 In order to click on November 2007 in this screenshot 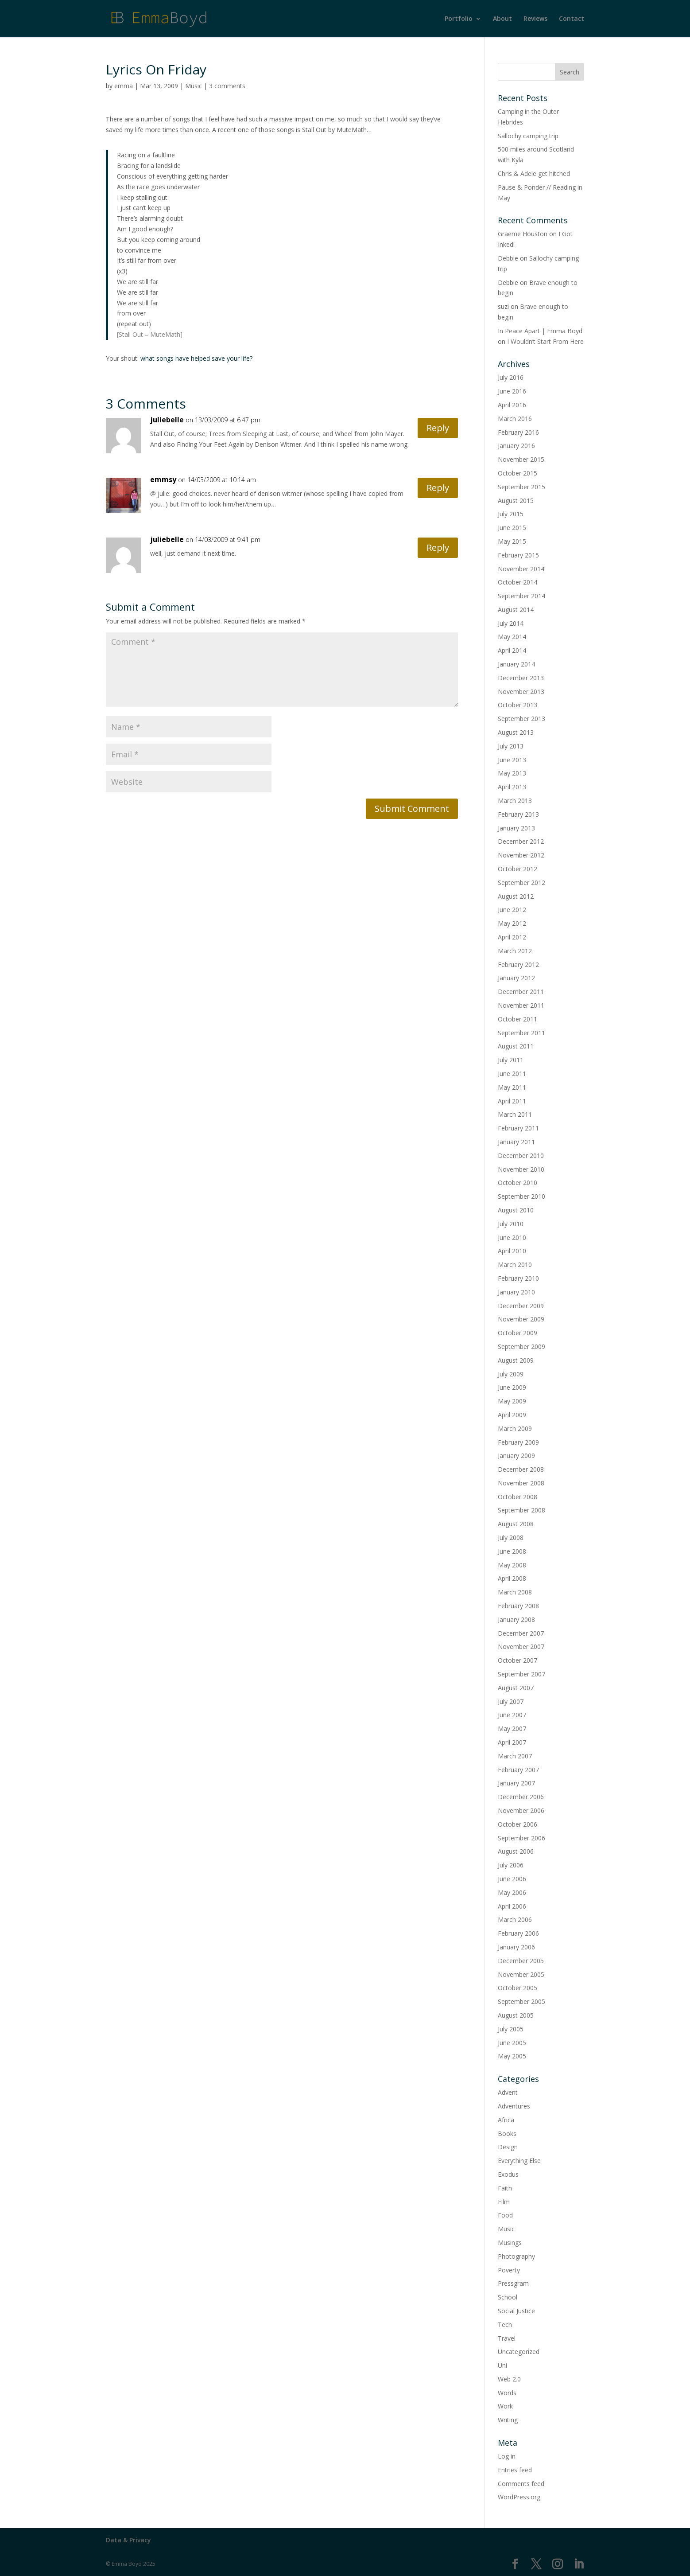, I will do `click(521, 1646)`.